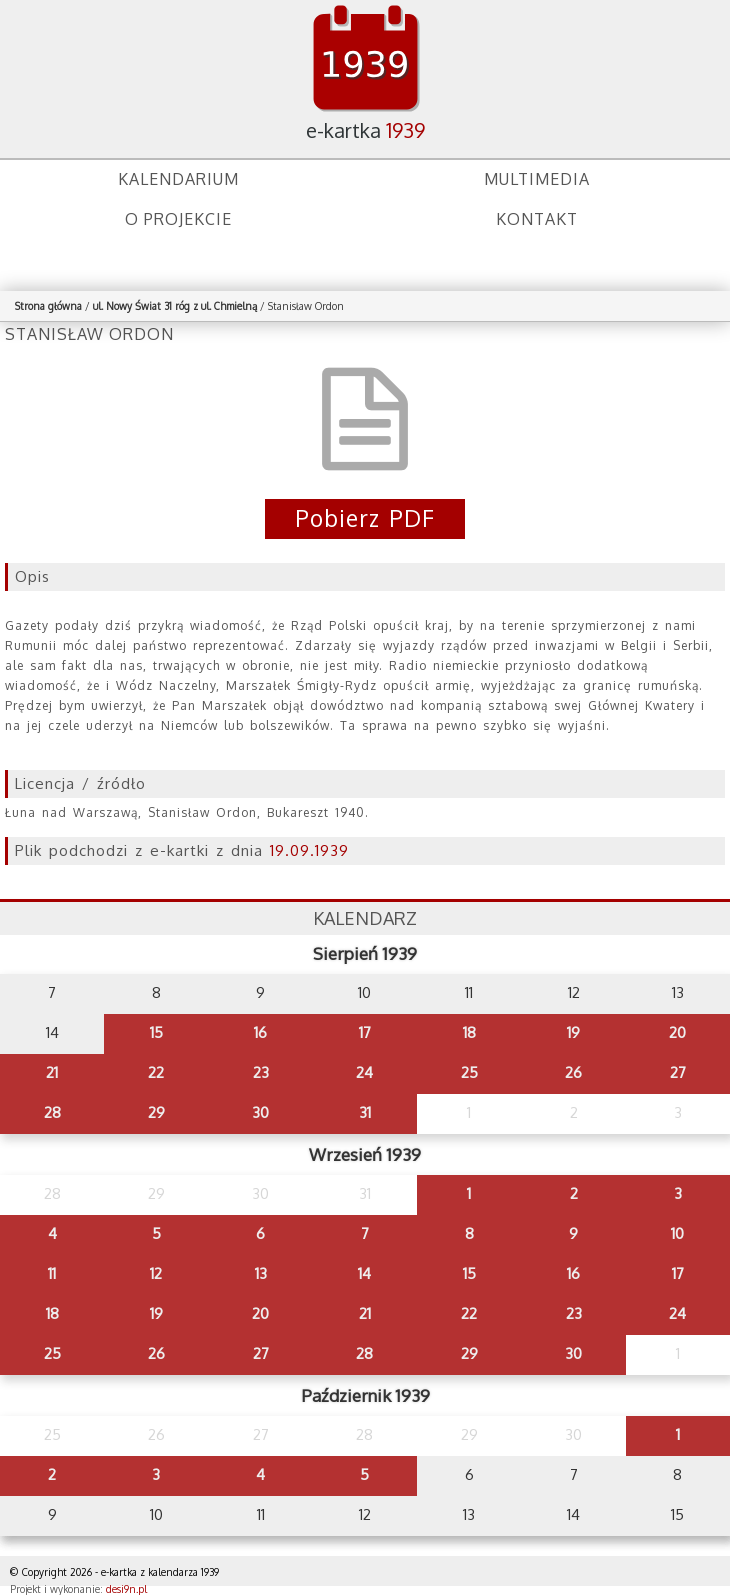 This screenshot has height=1595, width=730. I want to click on 29, so click(156, 1112).